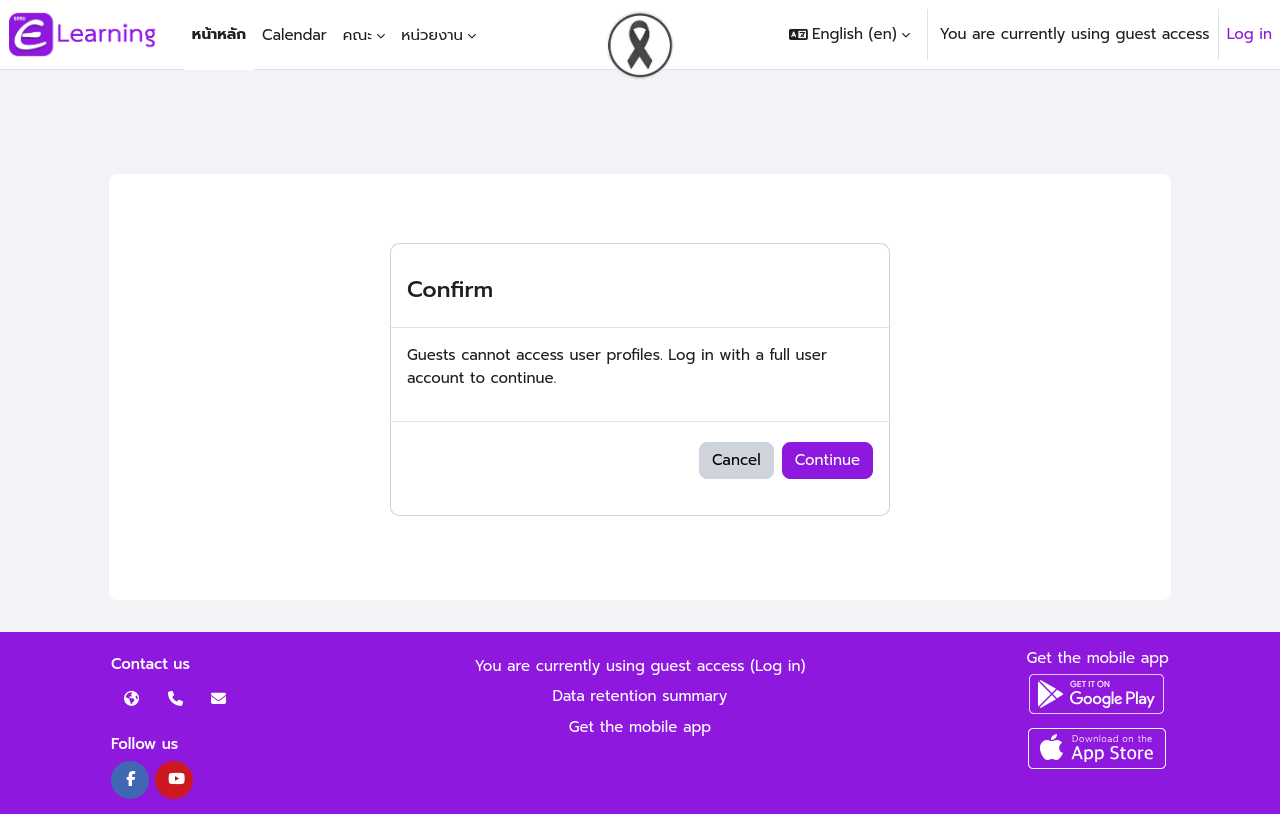  I want to click on [button], so click(849, 34).